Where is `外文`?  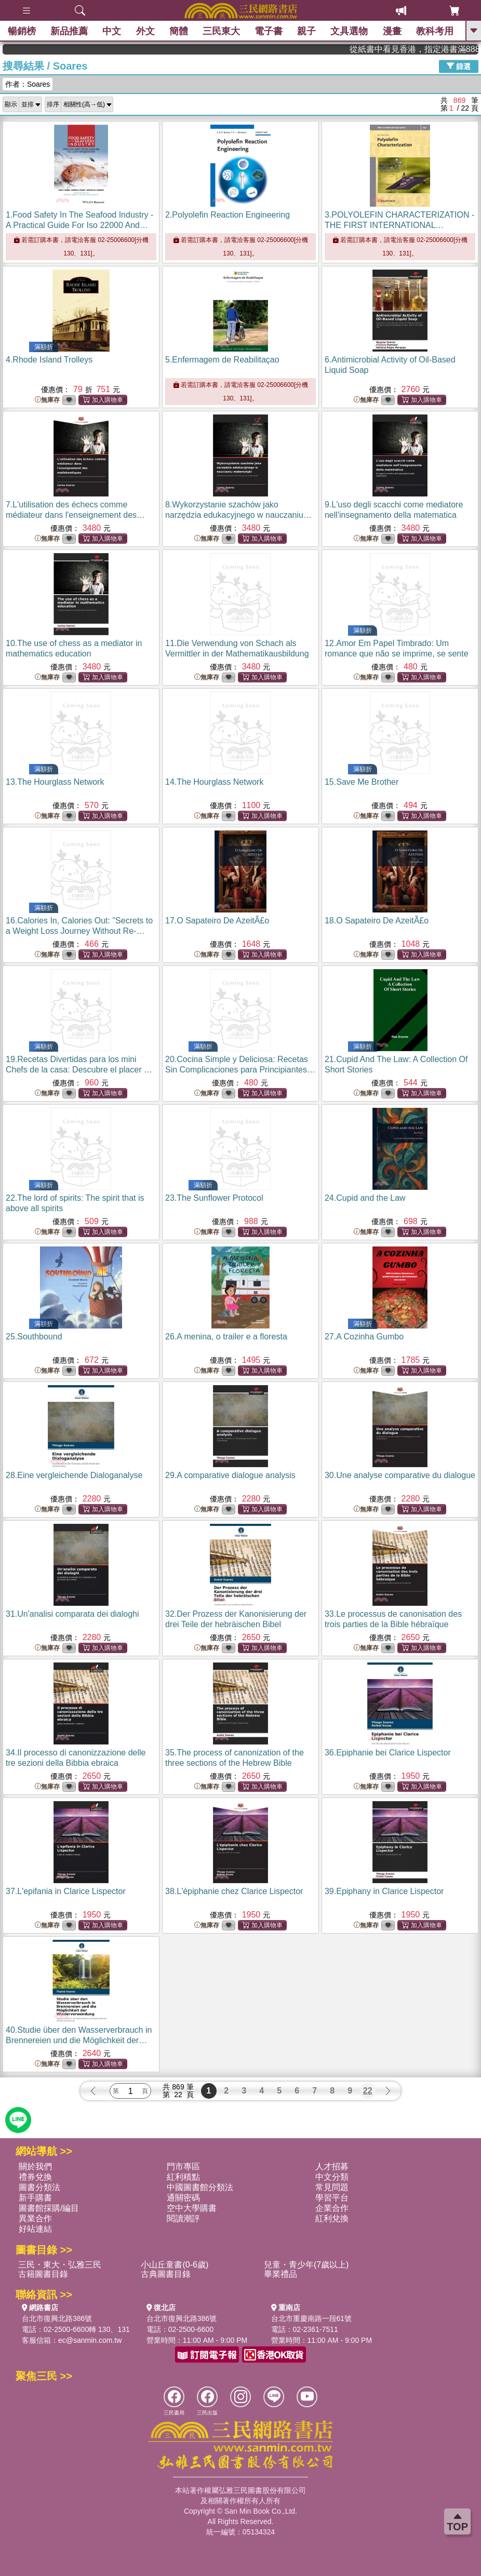
外文 is located at coordinates (145, 31).